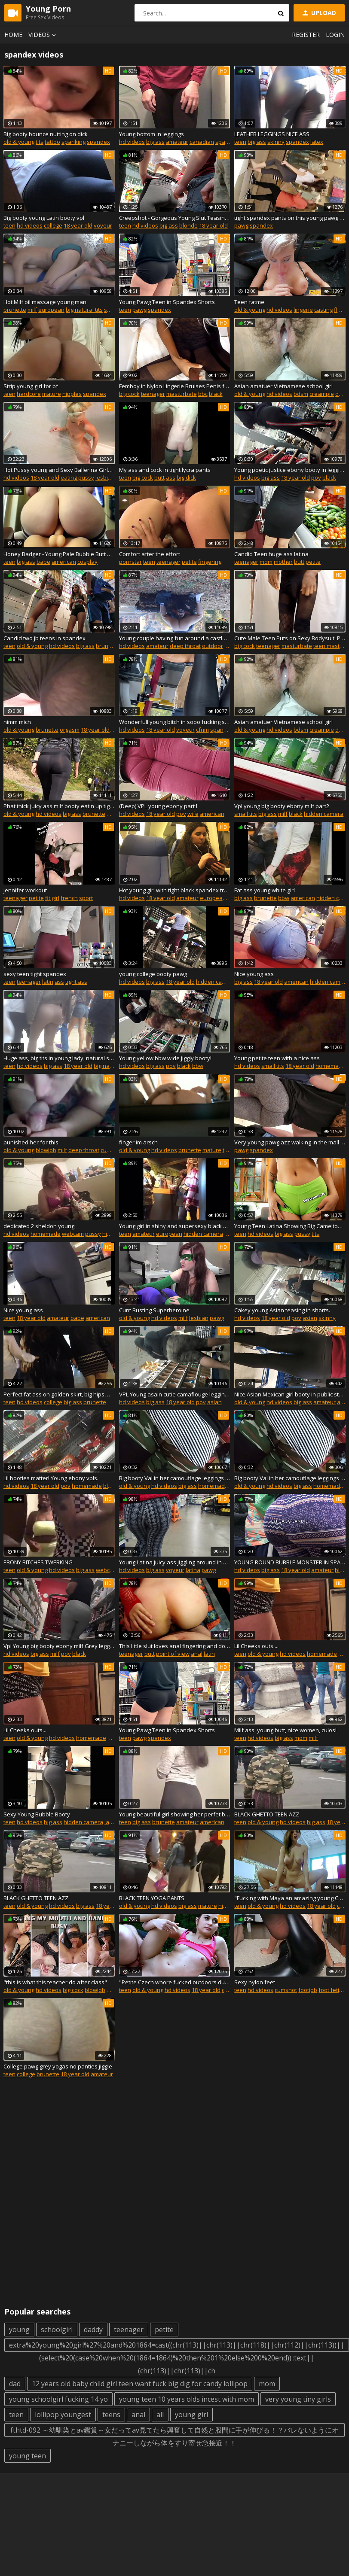 The height and width of the screenshot is (2576, 349). Describe the element at coordinates (98, 142) in the screenshot. I see `spandex` at that location.